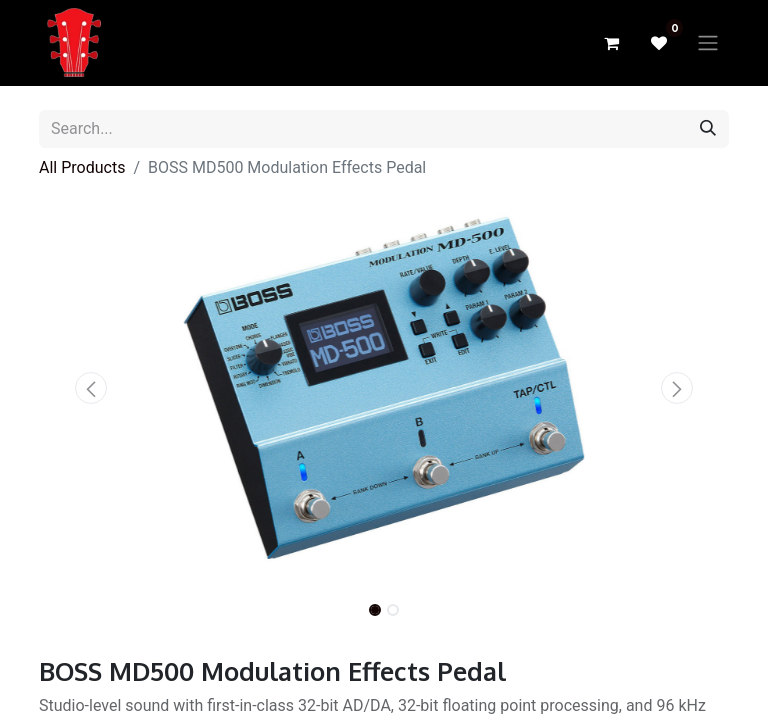  Describe the element at coordinates (611, 43) in the screenshot. I see `[eCommerce cart]` at that location.